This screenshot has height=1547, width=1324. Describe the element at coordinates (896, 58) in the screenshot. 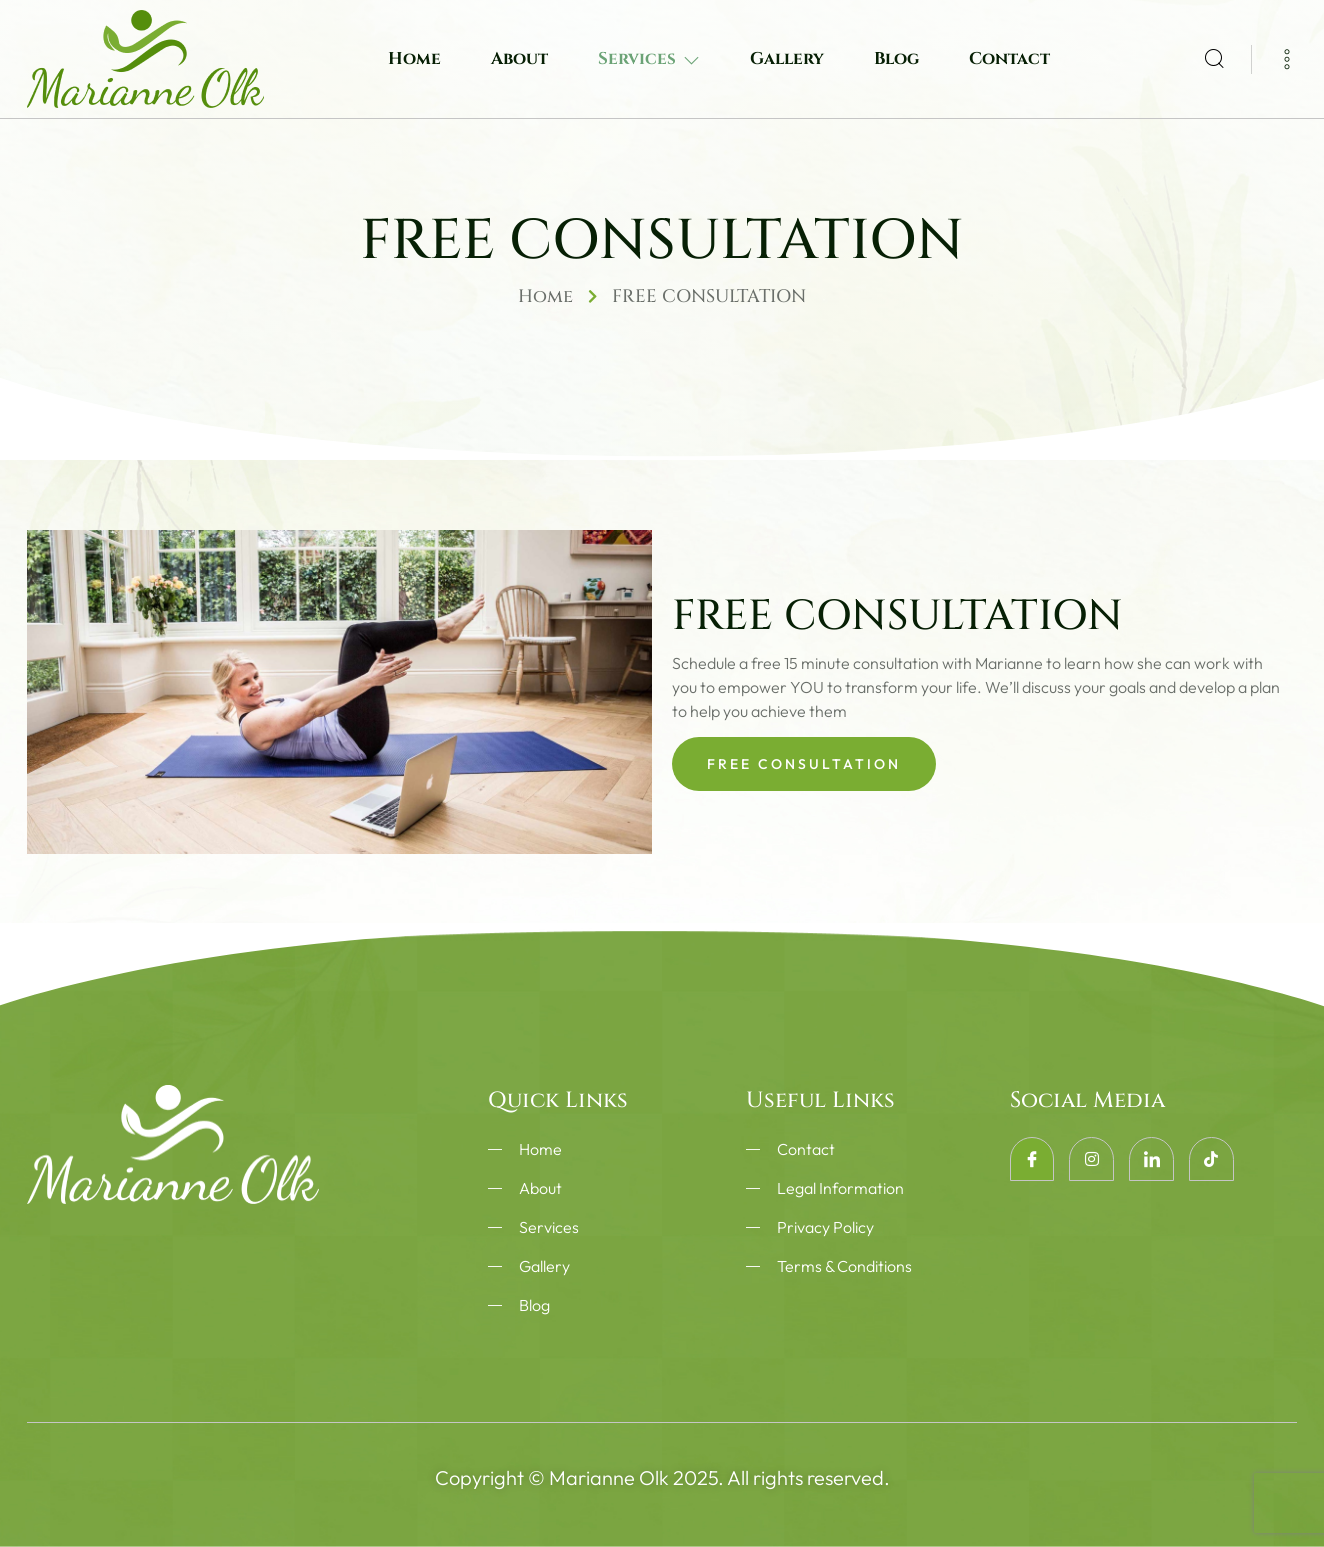

I see `Blog` at that location.